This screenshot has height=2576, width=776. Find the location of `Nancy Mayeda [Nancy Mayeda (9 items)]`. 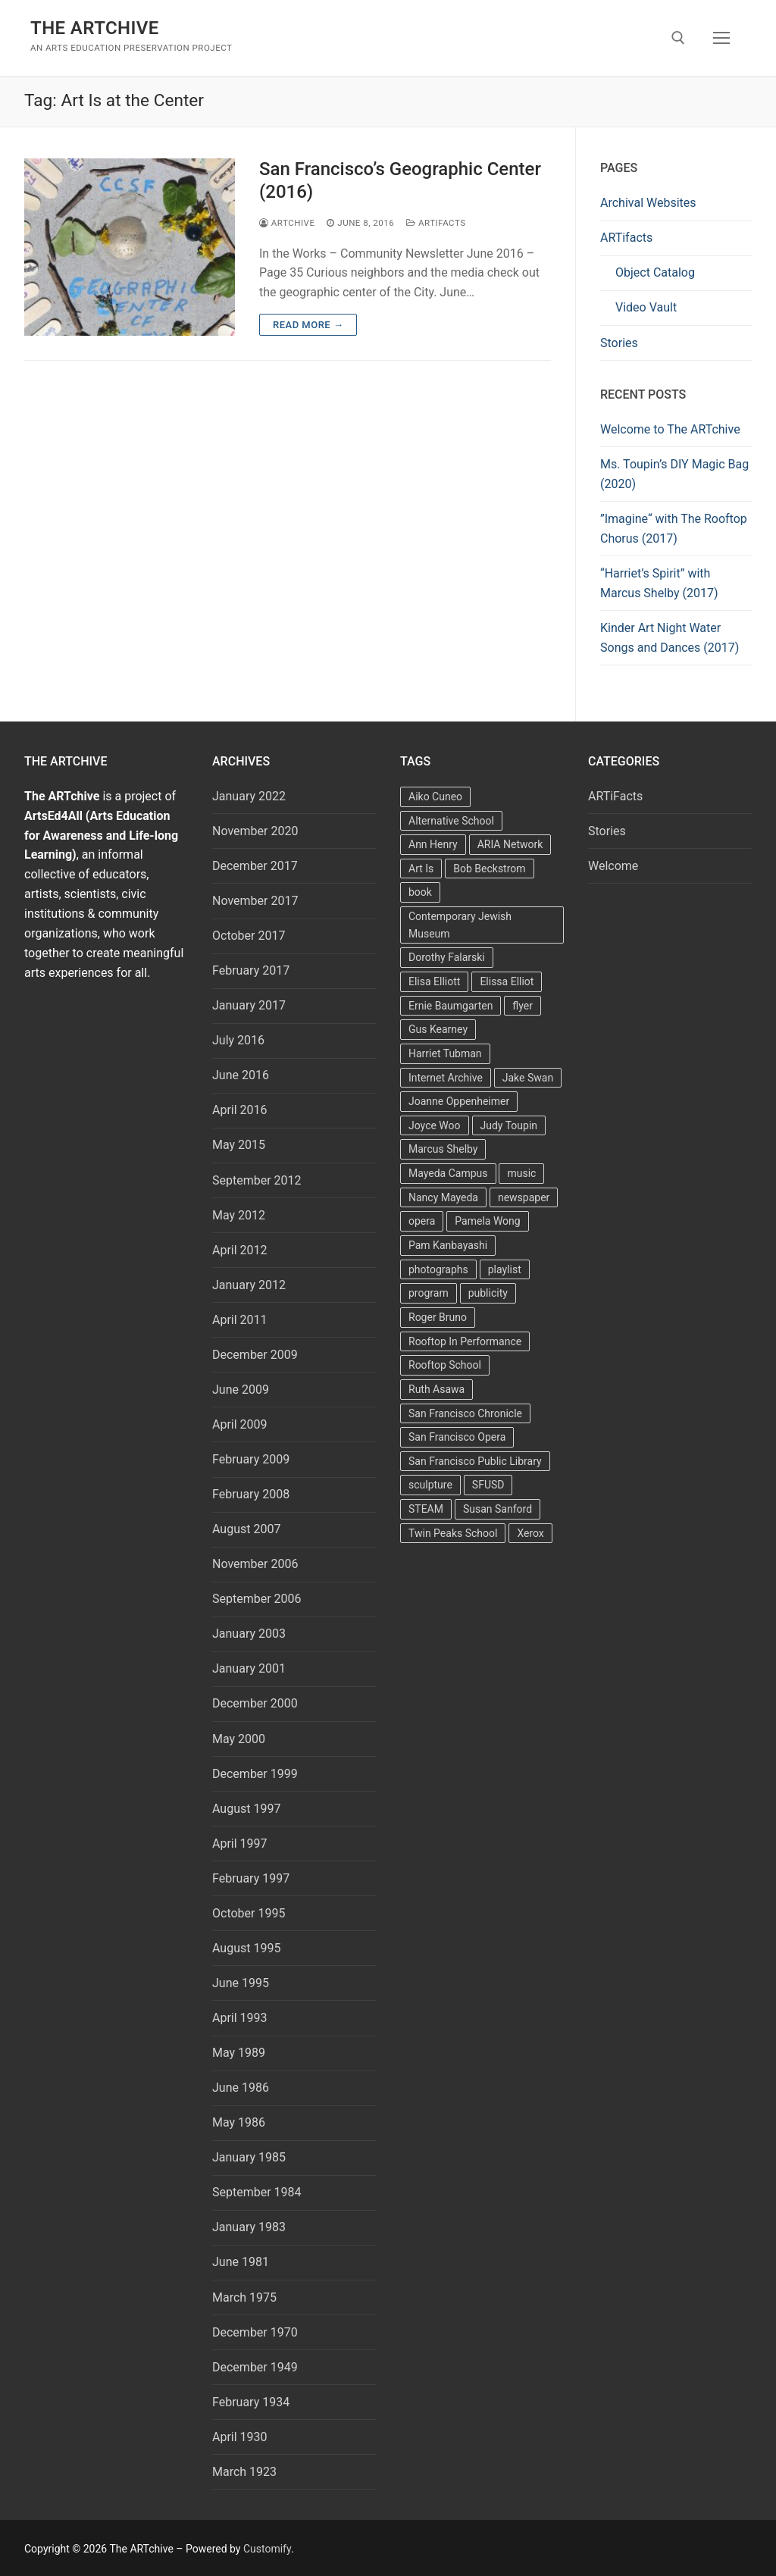

Nancy Mayeda [Nancy Mayeda (9 items)] is located at coordinates (443, 1197).